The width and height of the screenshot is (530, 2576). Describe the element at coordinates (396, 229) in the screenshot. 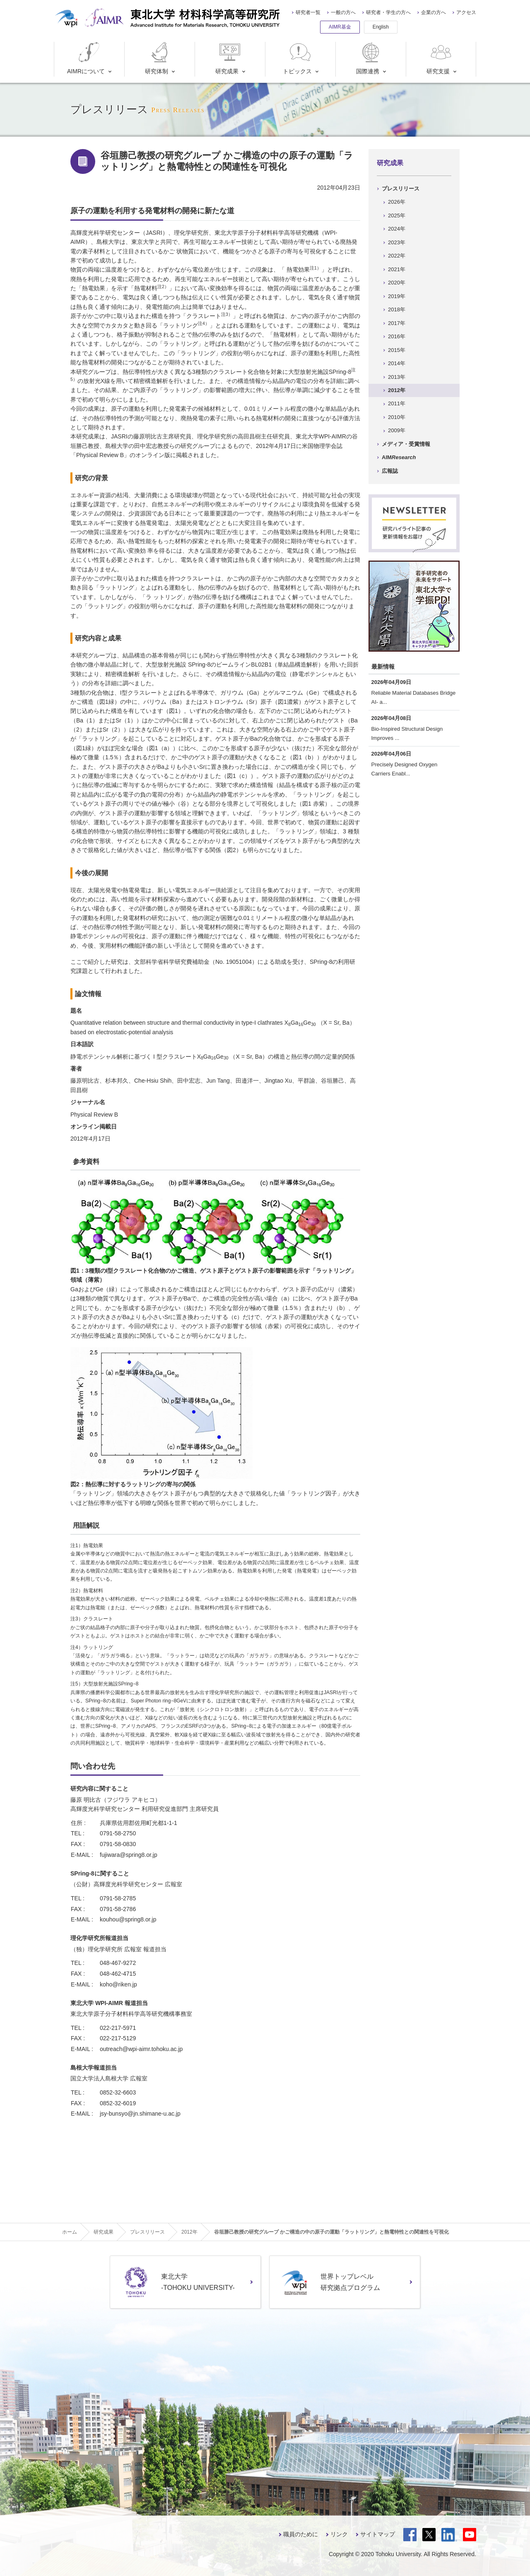

I see `2024年` at that location.